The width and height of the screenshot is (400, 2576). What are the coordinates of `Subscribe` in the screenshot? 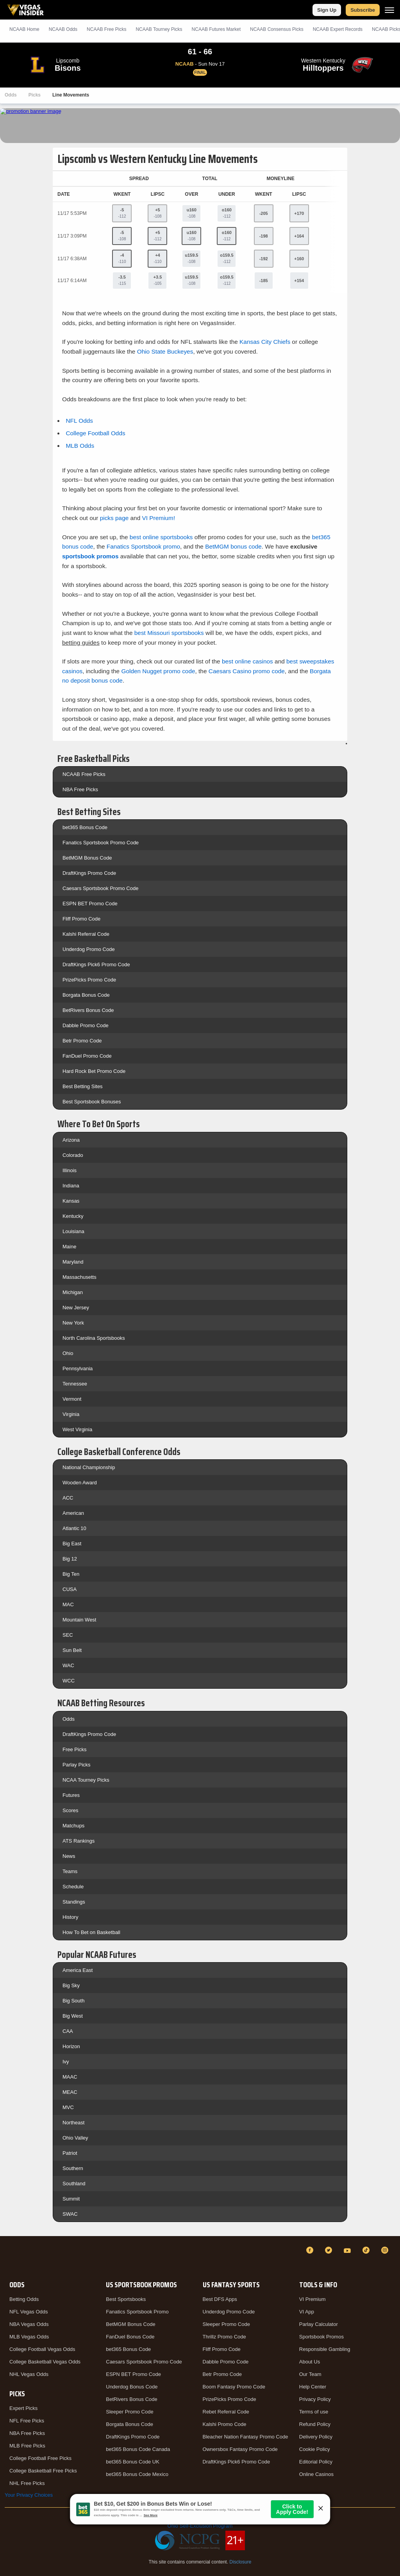 It's located at (362, 10).